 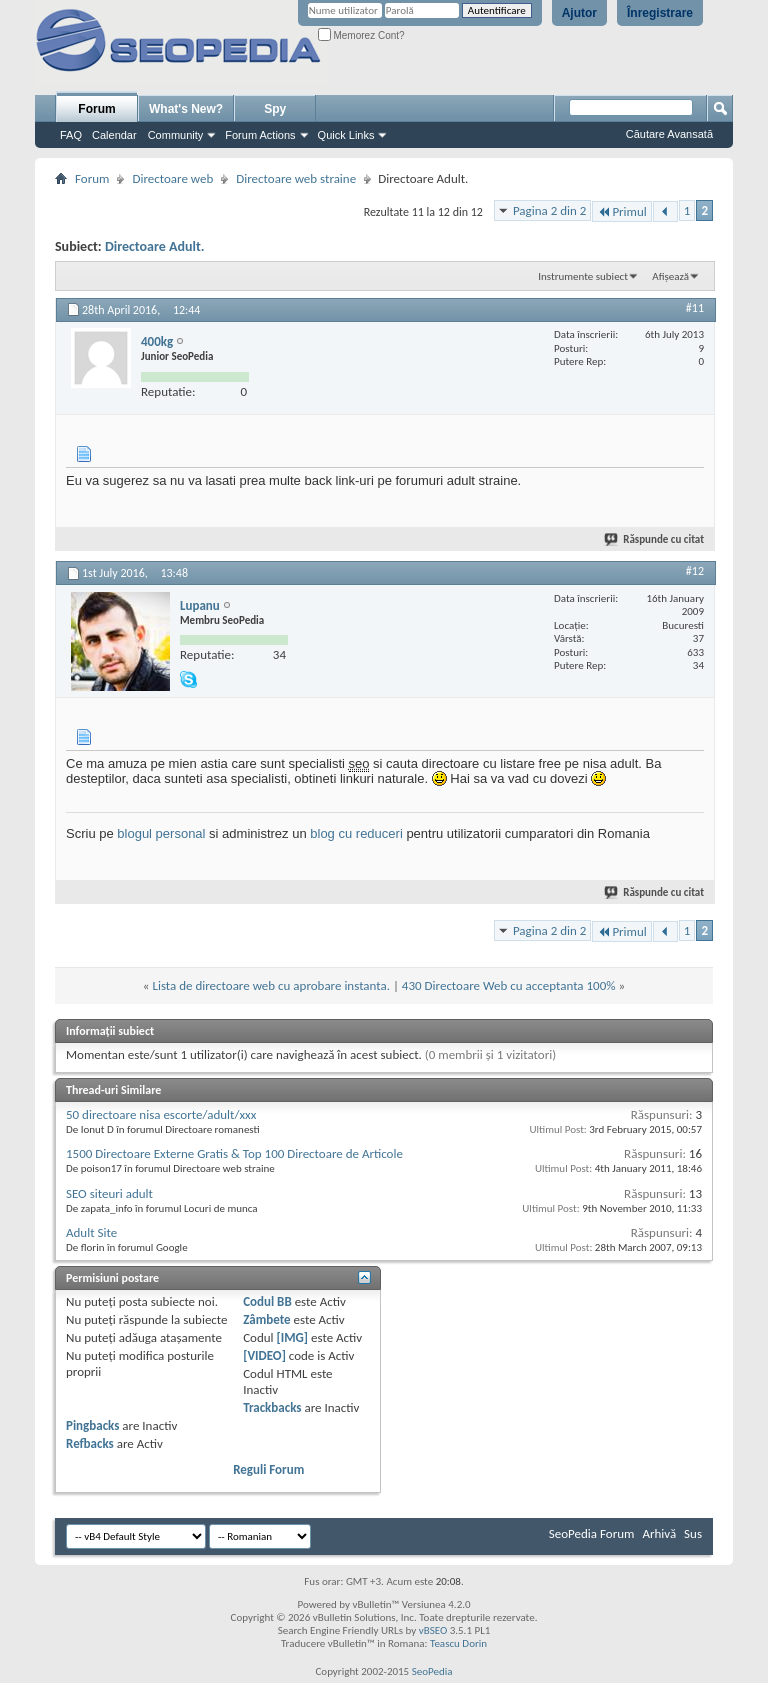 I want to click on Forum Actions, so click(x=260, y=135).